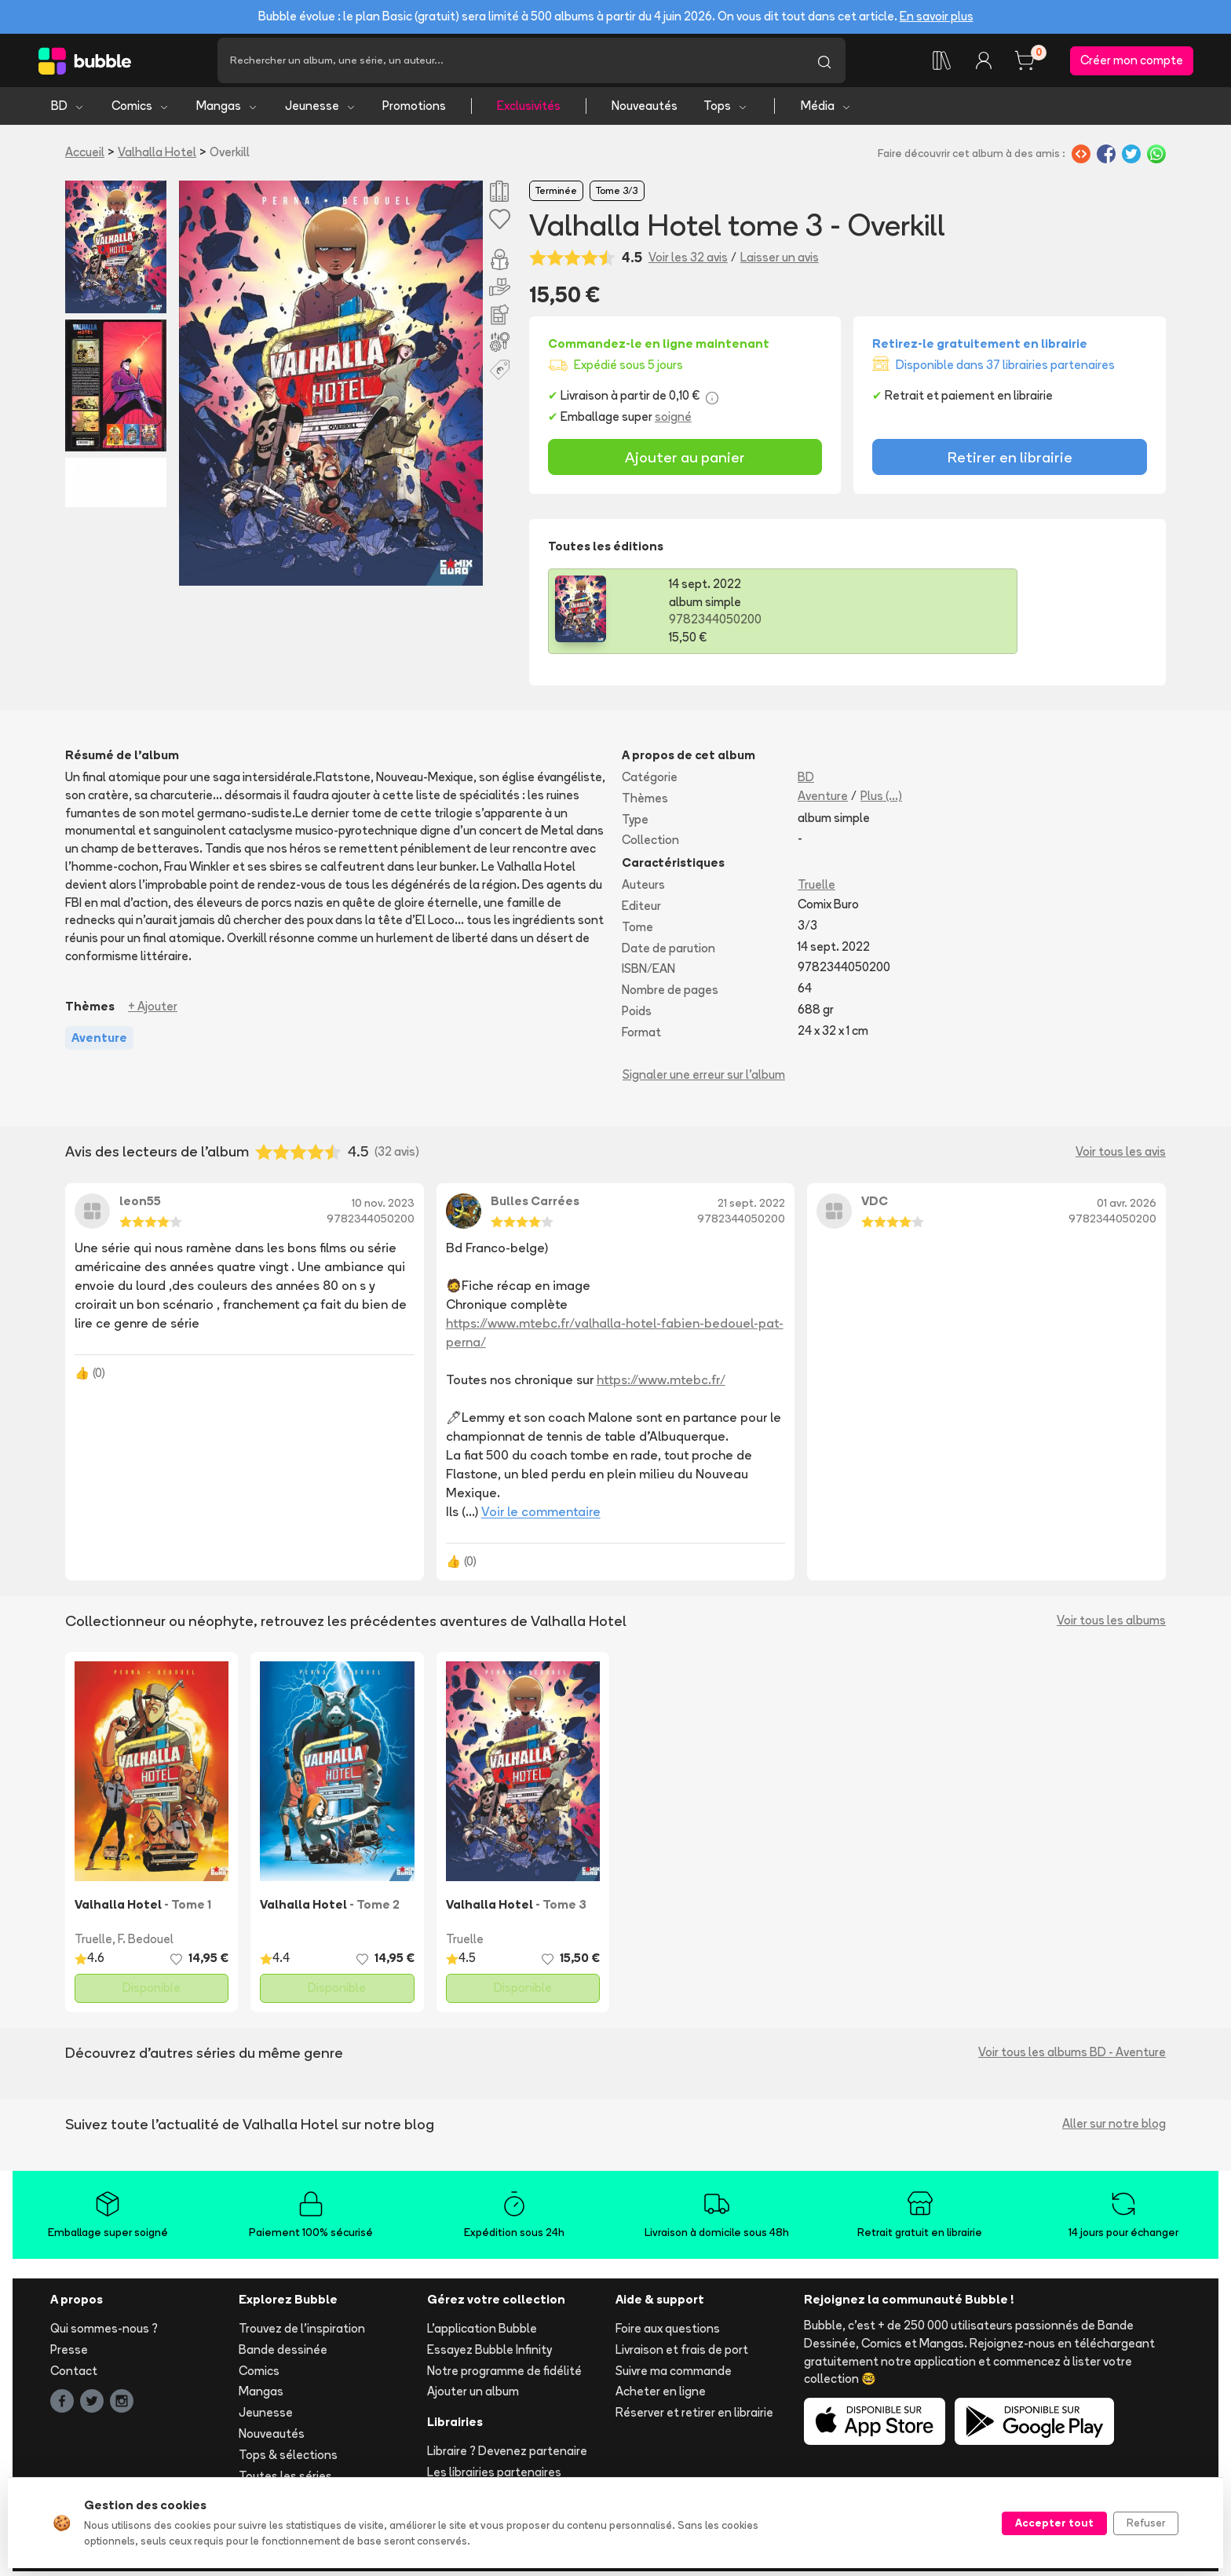 This screenshot has width=1231, height=2576. I want to click on Jeunesse, so click(320, 110).